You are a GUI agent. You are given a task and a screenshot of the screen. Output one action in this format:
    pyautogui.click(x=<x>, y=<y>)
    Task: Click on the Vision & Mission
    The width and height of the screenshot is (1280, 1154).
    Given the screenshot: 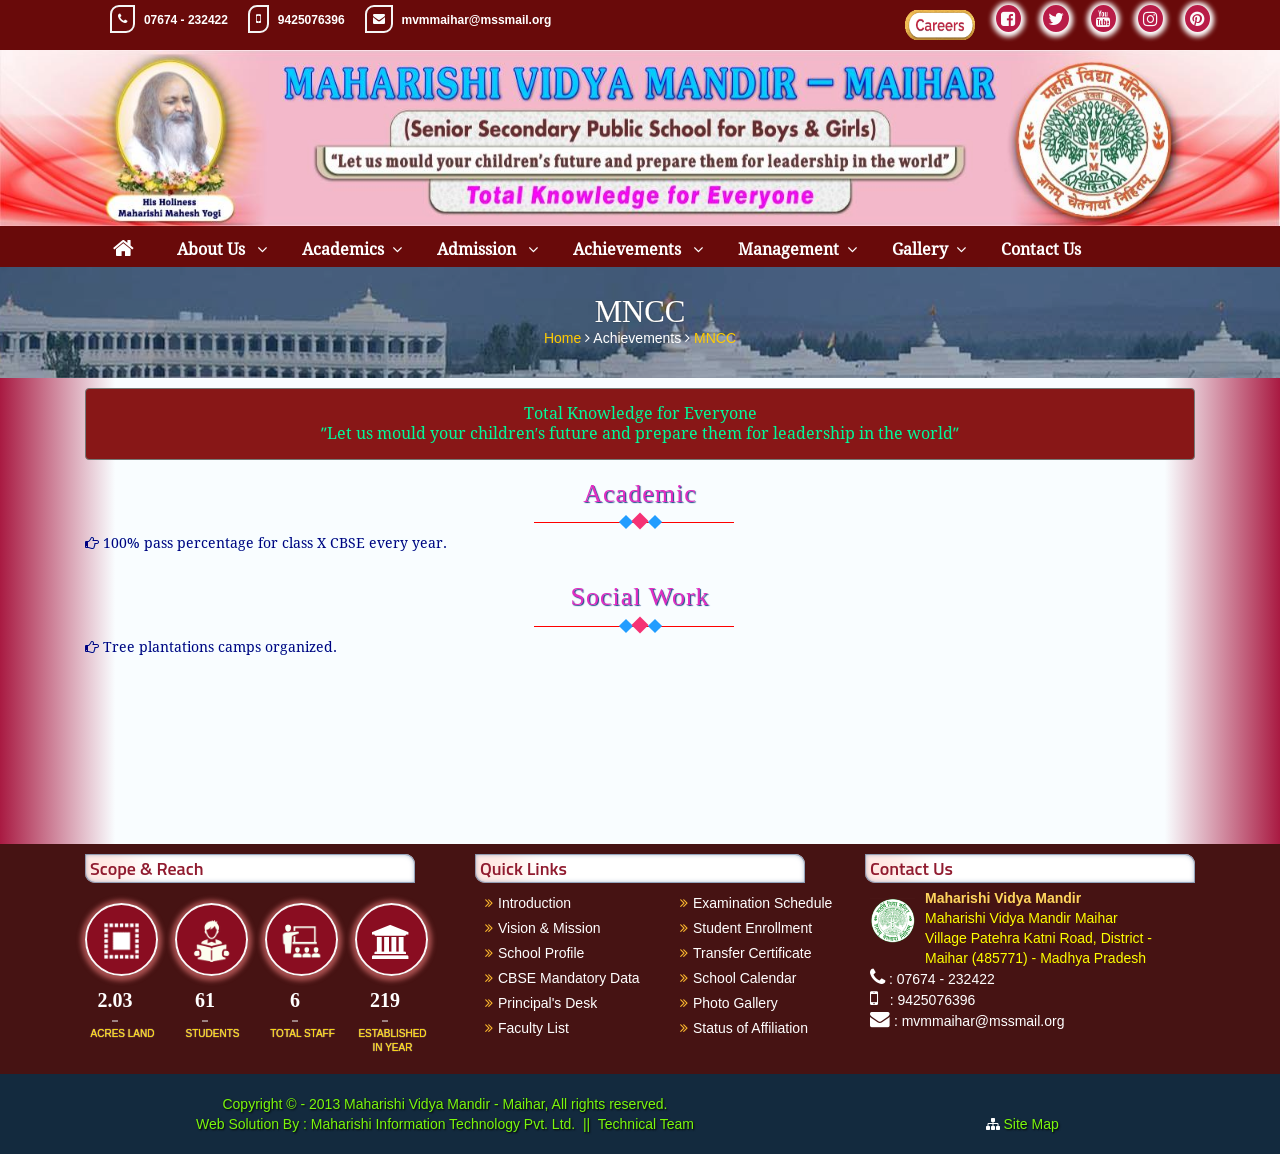 What is the action you would take?
    pyautogui.click(x=549, y=928)
    